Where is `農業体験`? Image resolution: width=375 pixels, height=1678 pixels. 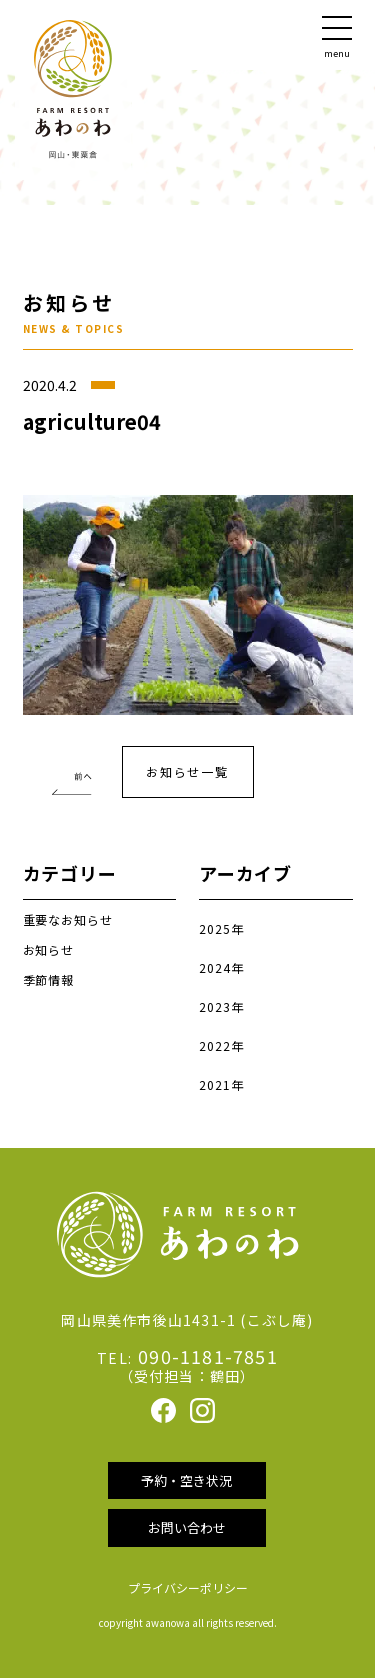
農業体験 is located at coordinates (70, 767).